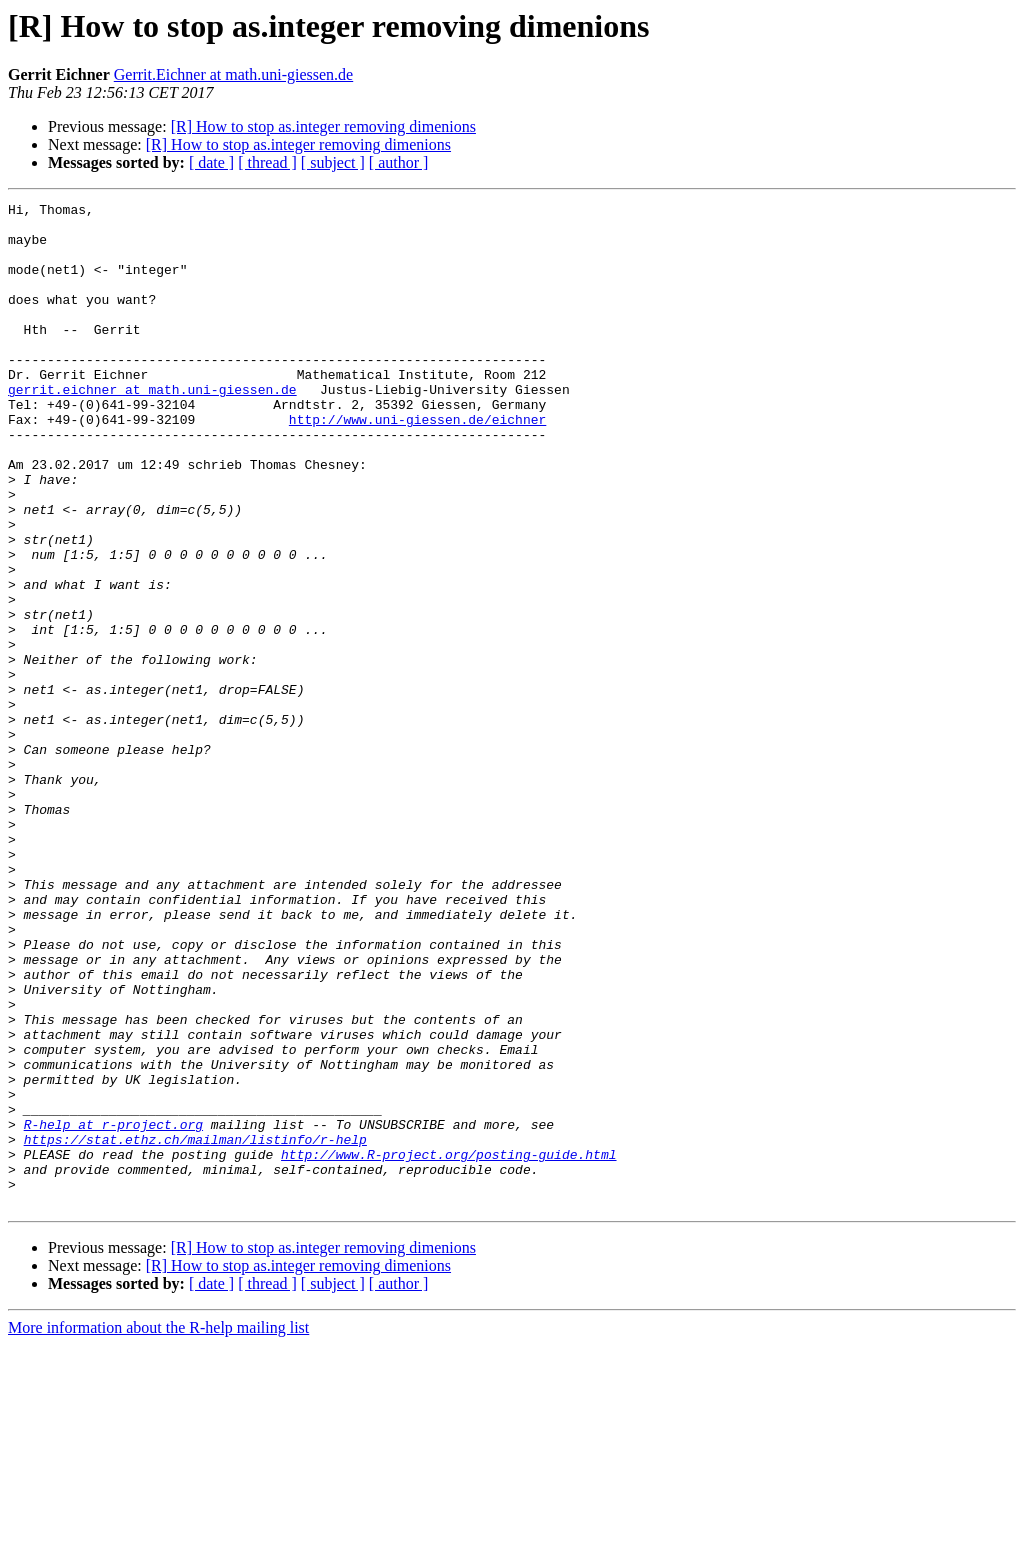 This screenshot has width=1024, height=1546. What do you see at coordinates (211, 162) in the screenshot?
I see `[ date ]` at bounding box center [211, 162].